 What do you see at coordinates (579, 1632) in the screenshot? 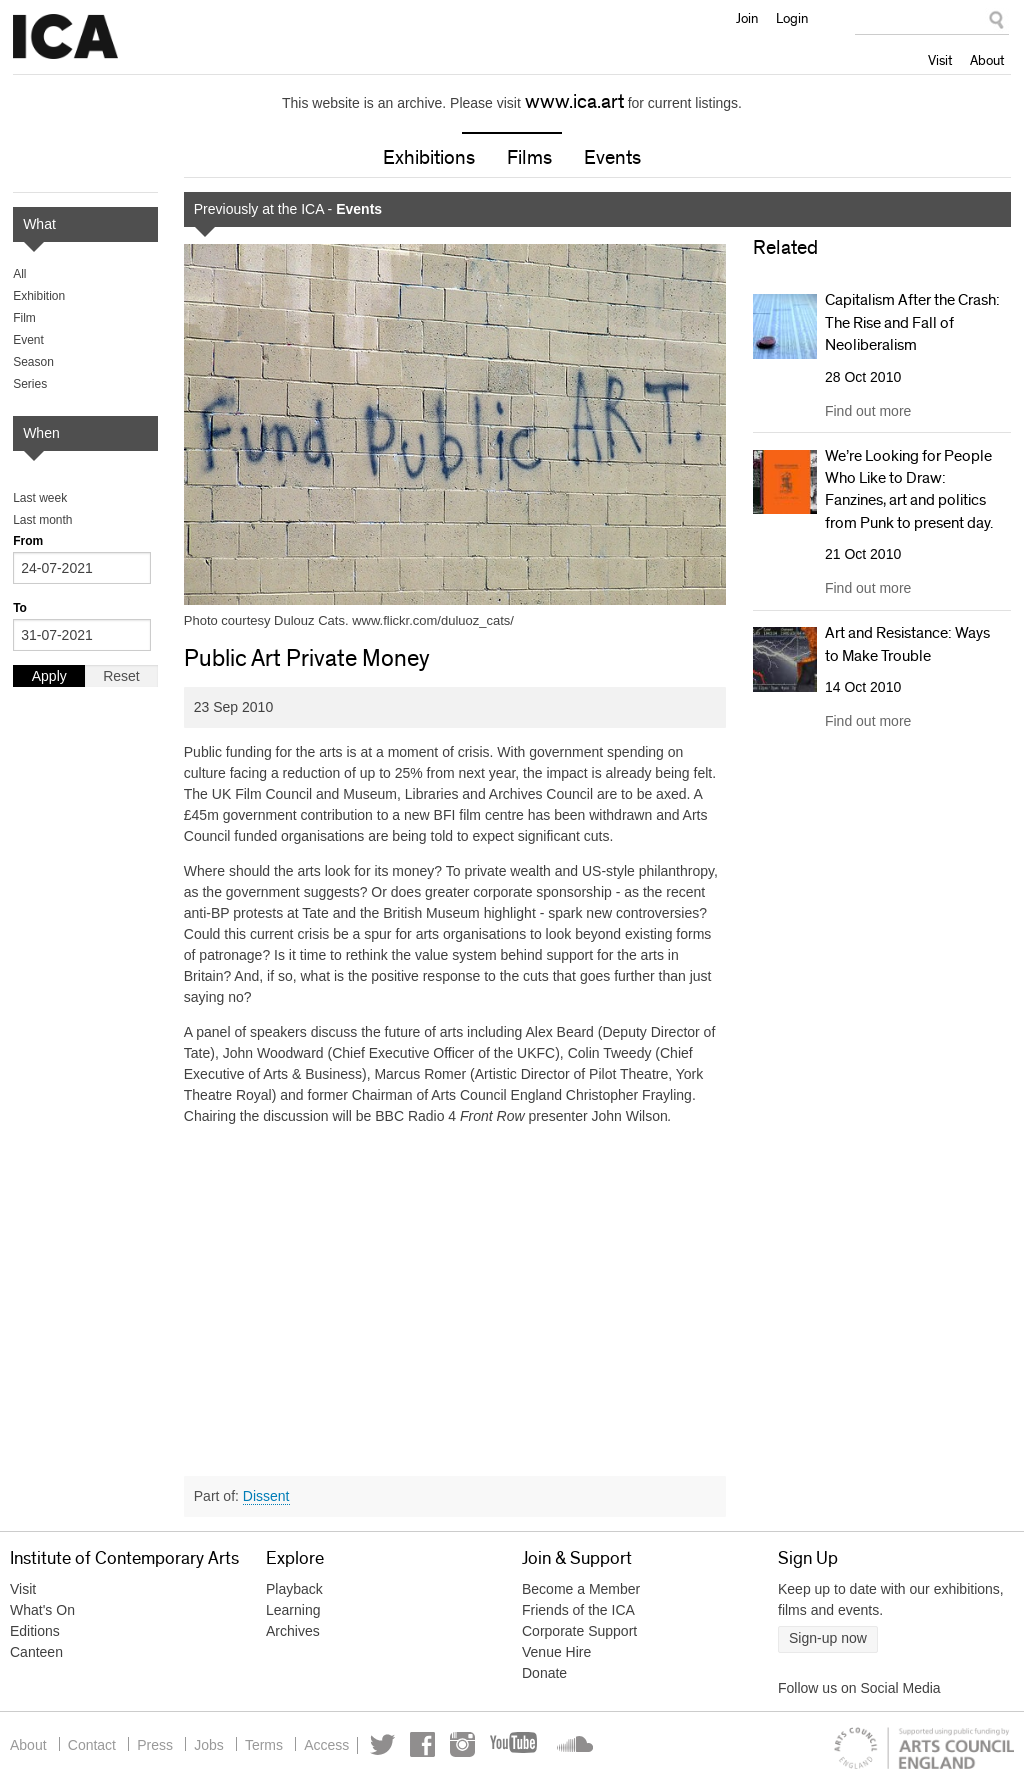
I see `Corporate Support` at bounding box center [579, 1632].